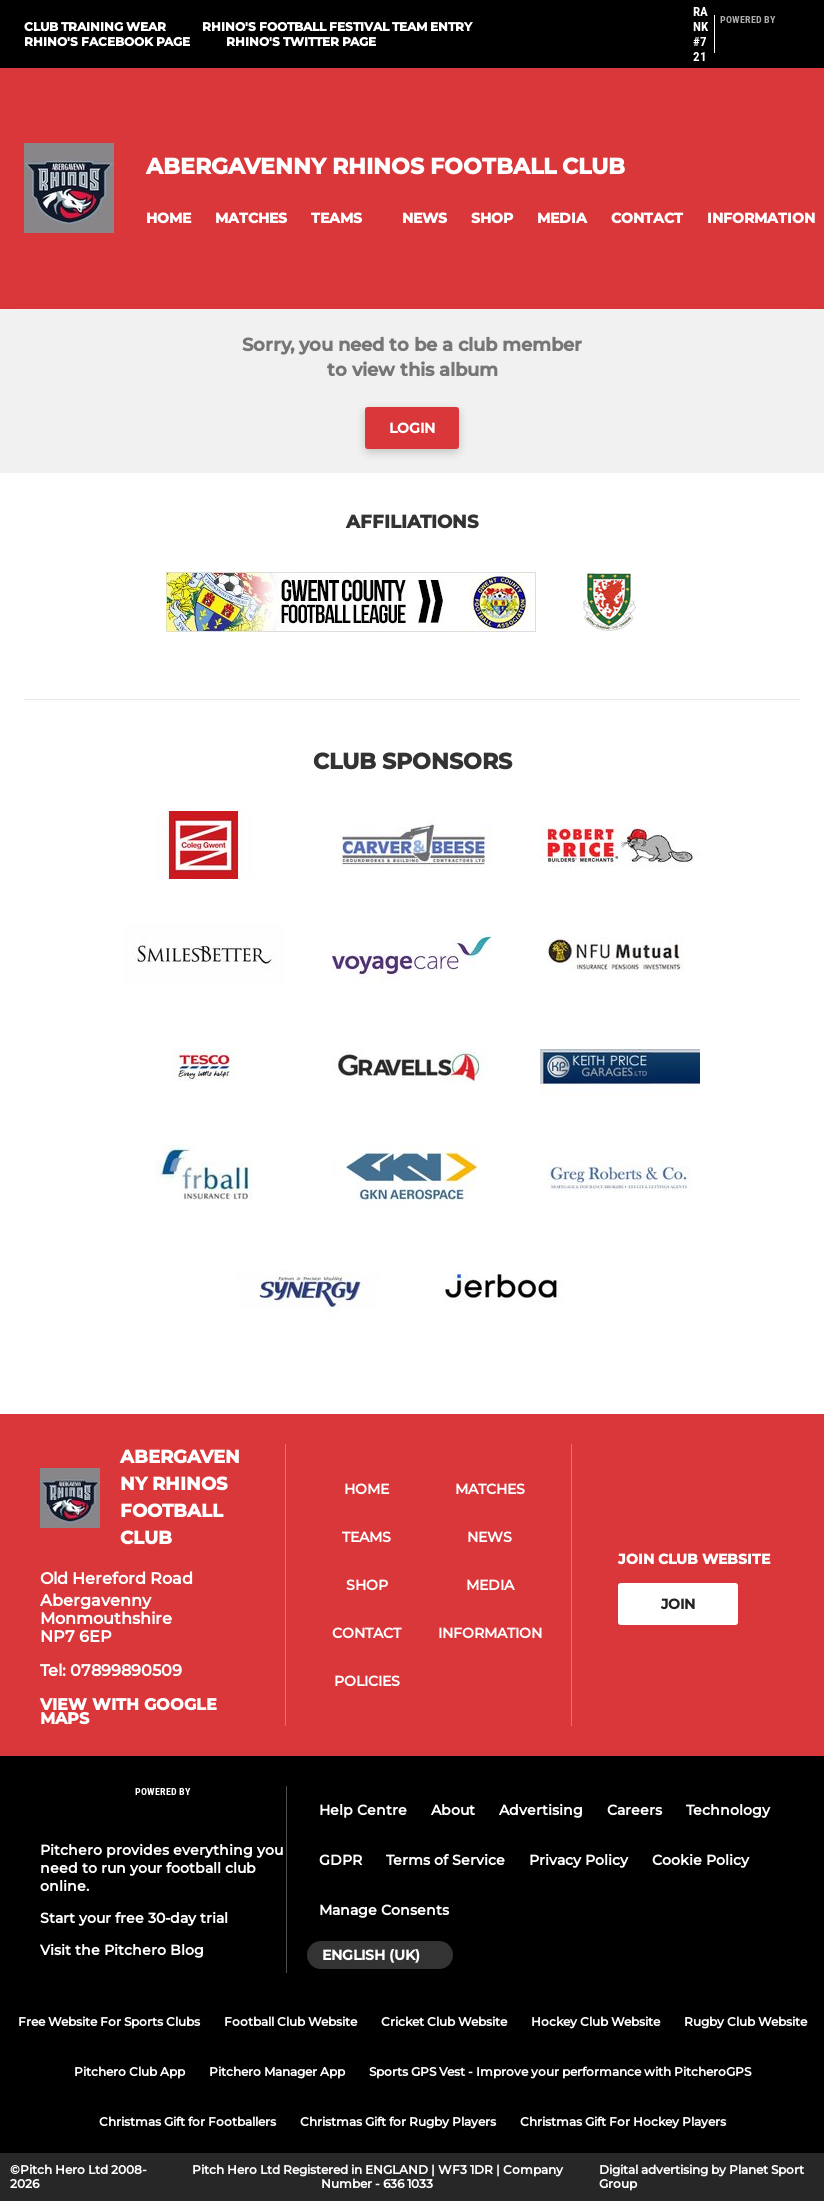  Describe the element at coordinates (728, 1810) in the screenshot. I see `Technology` at that location.